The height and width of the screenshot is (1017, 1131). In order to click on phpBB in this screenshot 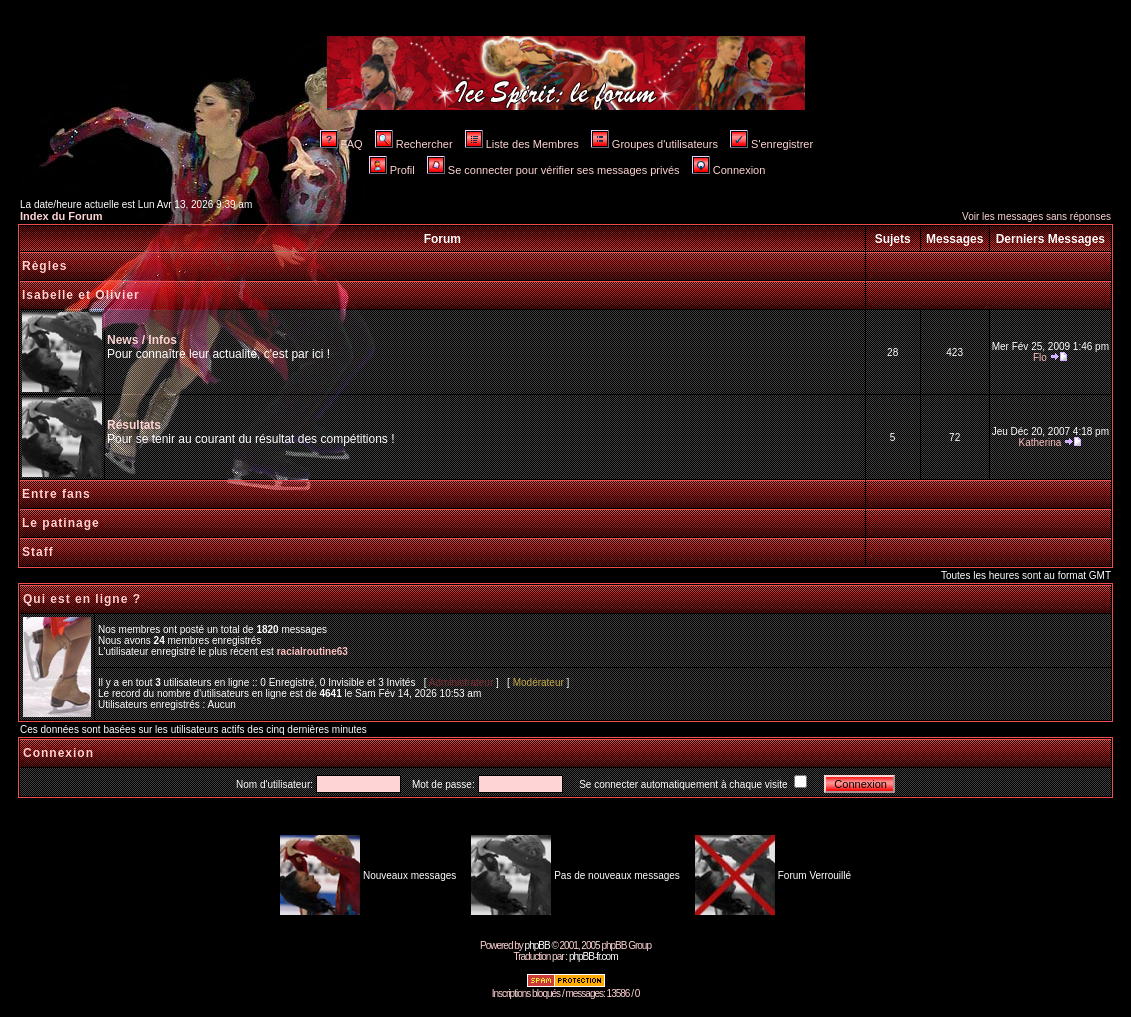, I will do `click(537, 945)`.